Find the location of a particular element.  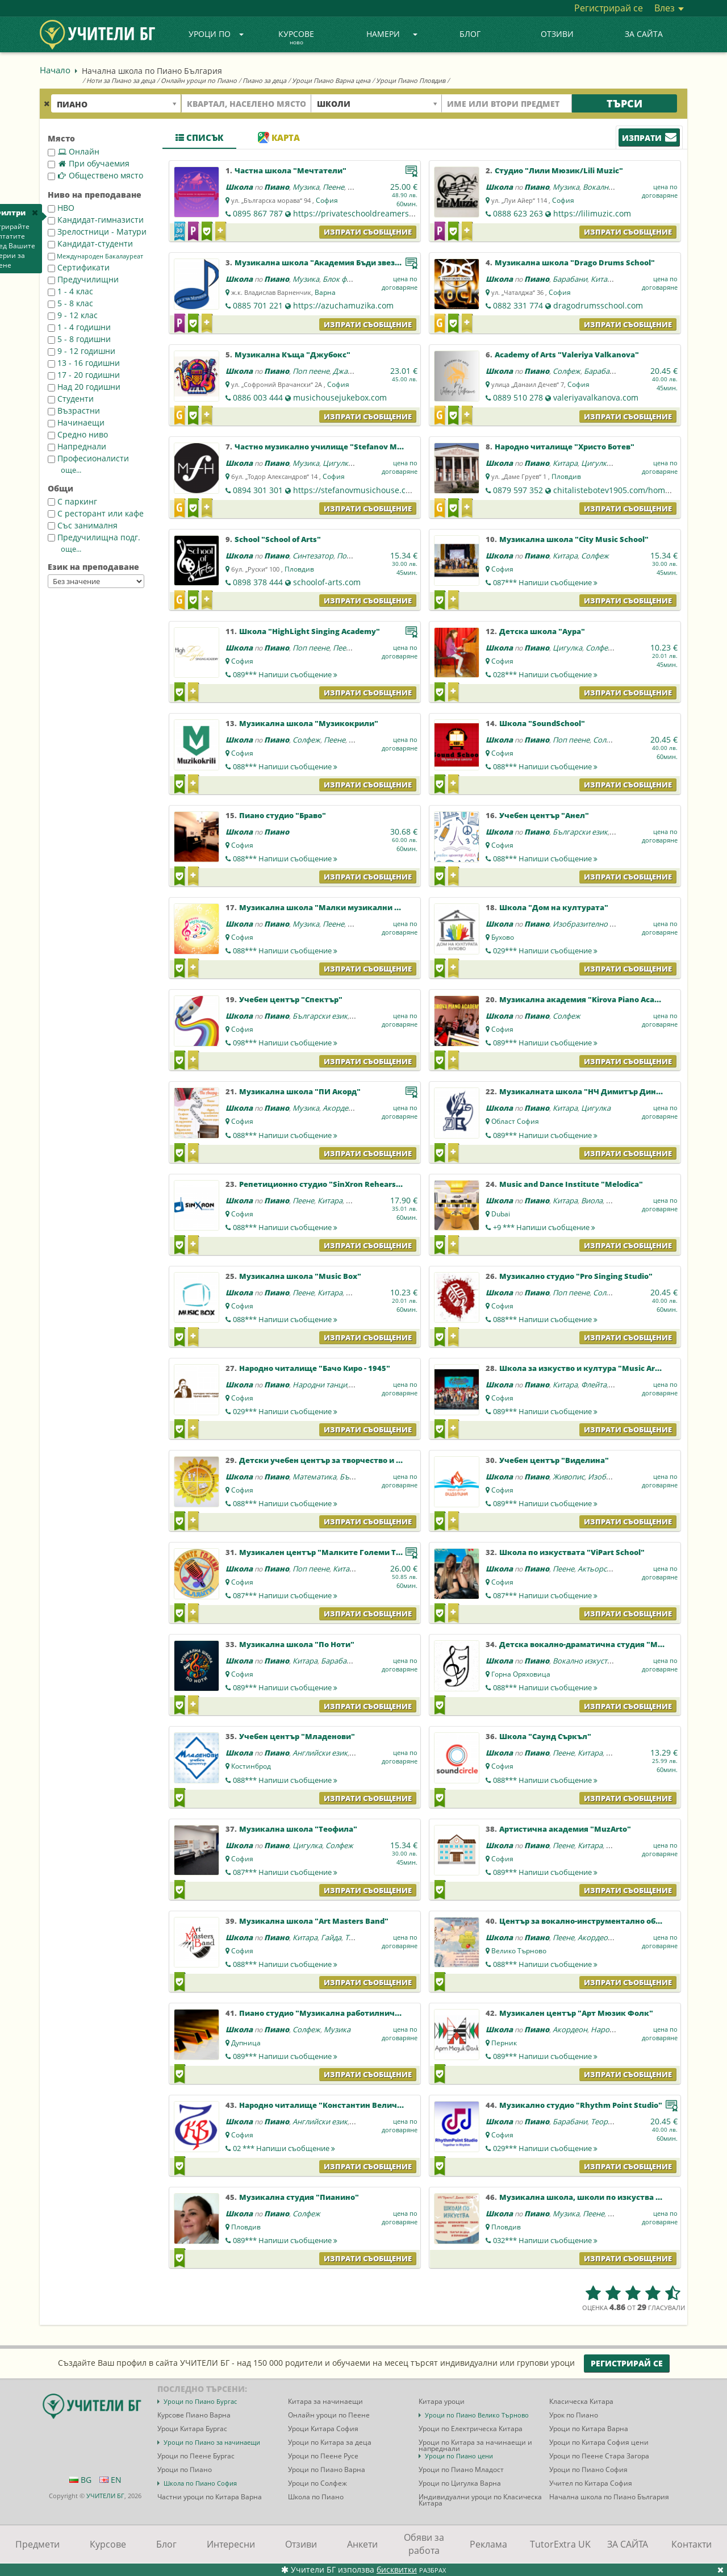

TutorExtra UK is located at coordinates (560, 2544).